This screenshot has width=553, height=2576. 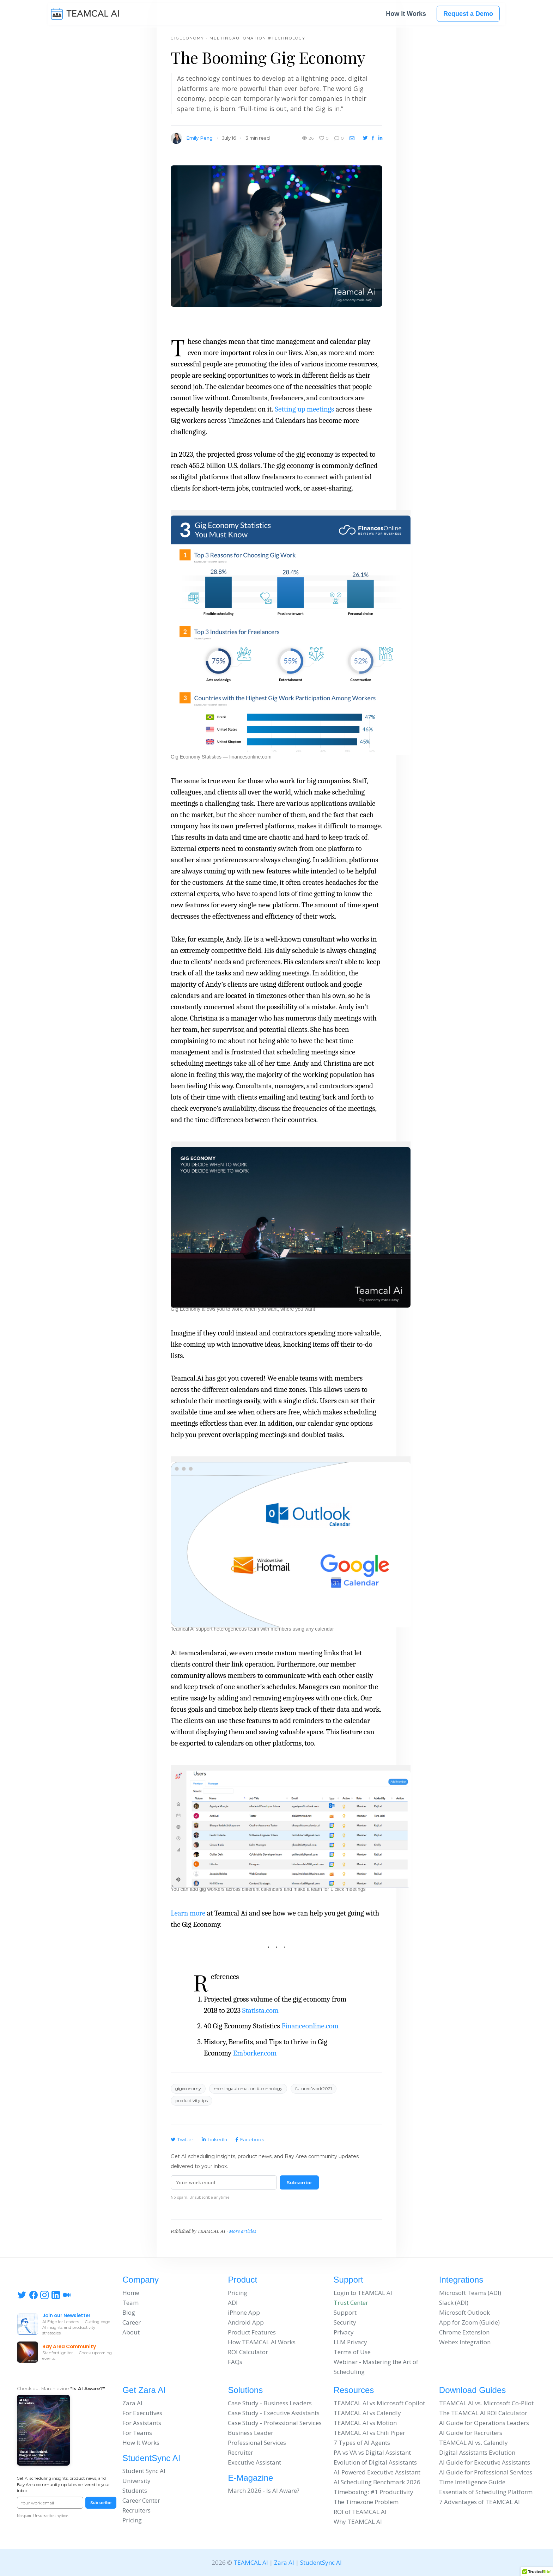 I want to click on TEAMCAL AI vs. Microsoft Co-Pilot, so click(x=486, y=2403).